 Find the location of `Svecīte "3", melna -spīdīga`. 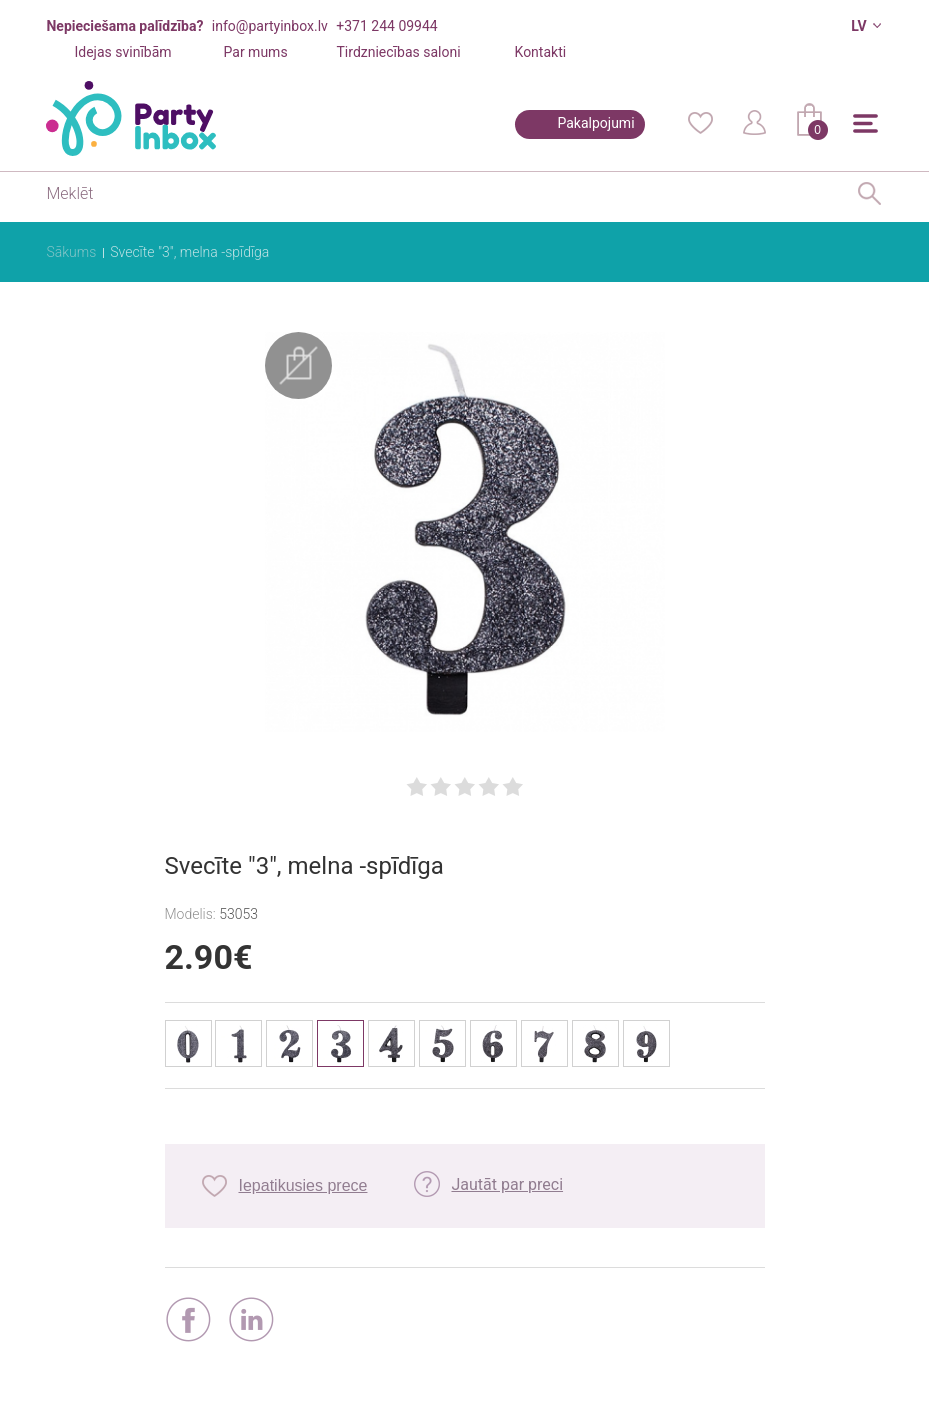

Svecīte "3", melna -spīdīga is located at coordinates (189, 252).